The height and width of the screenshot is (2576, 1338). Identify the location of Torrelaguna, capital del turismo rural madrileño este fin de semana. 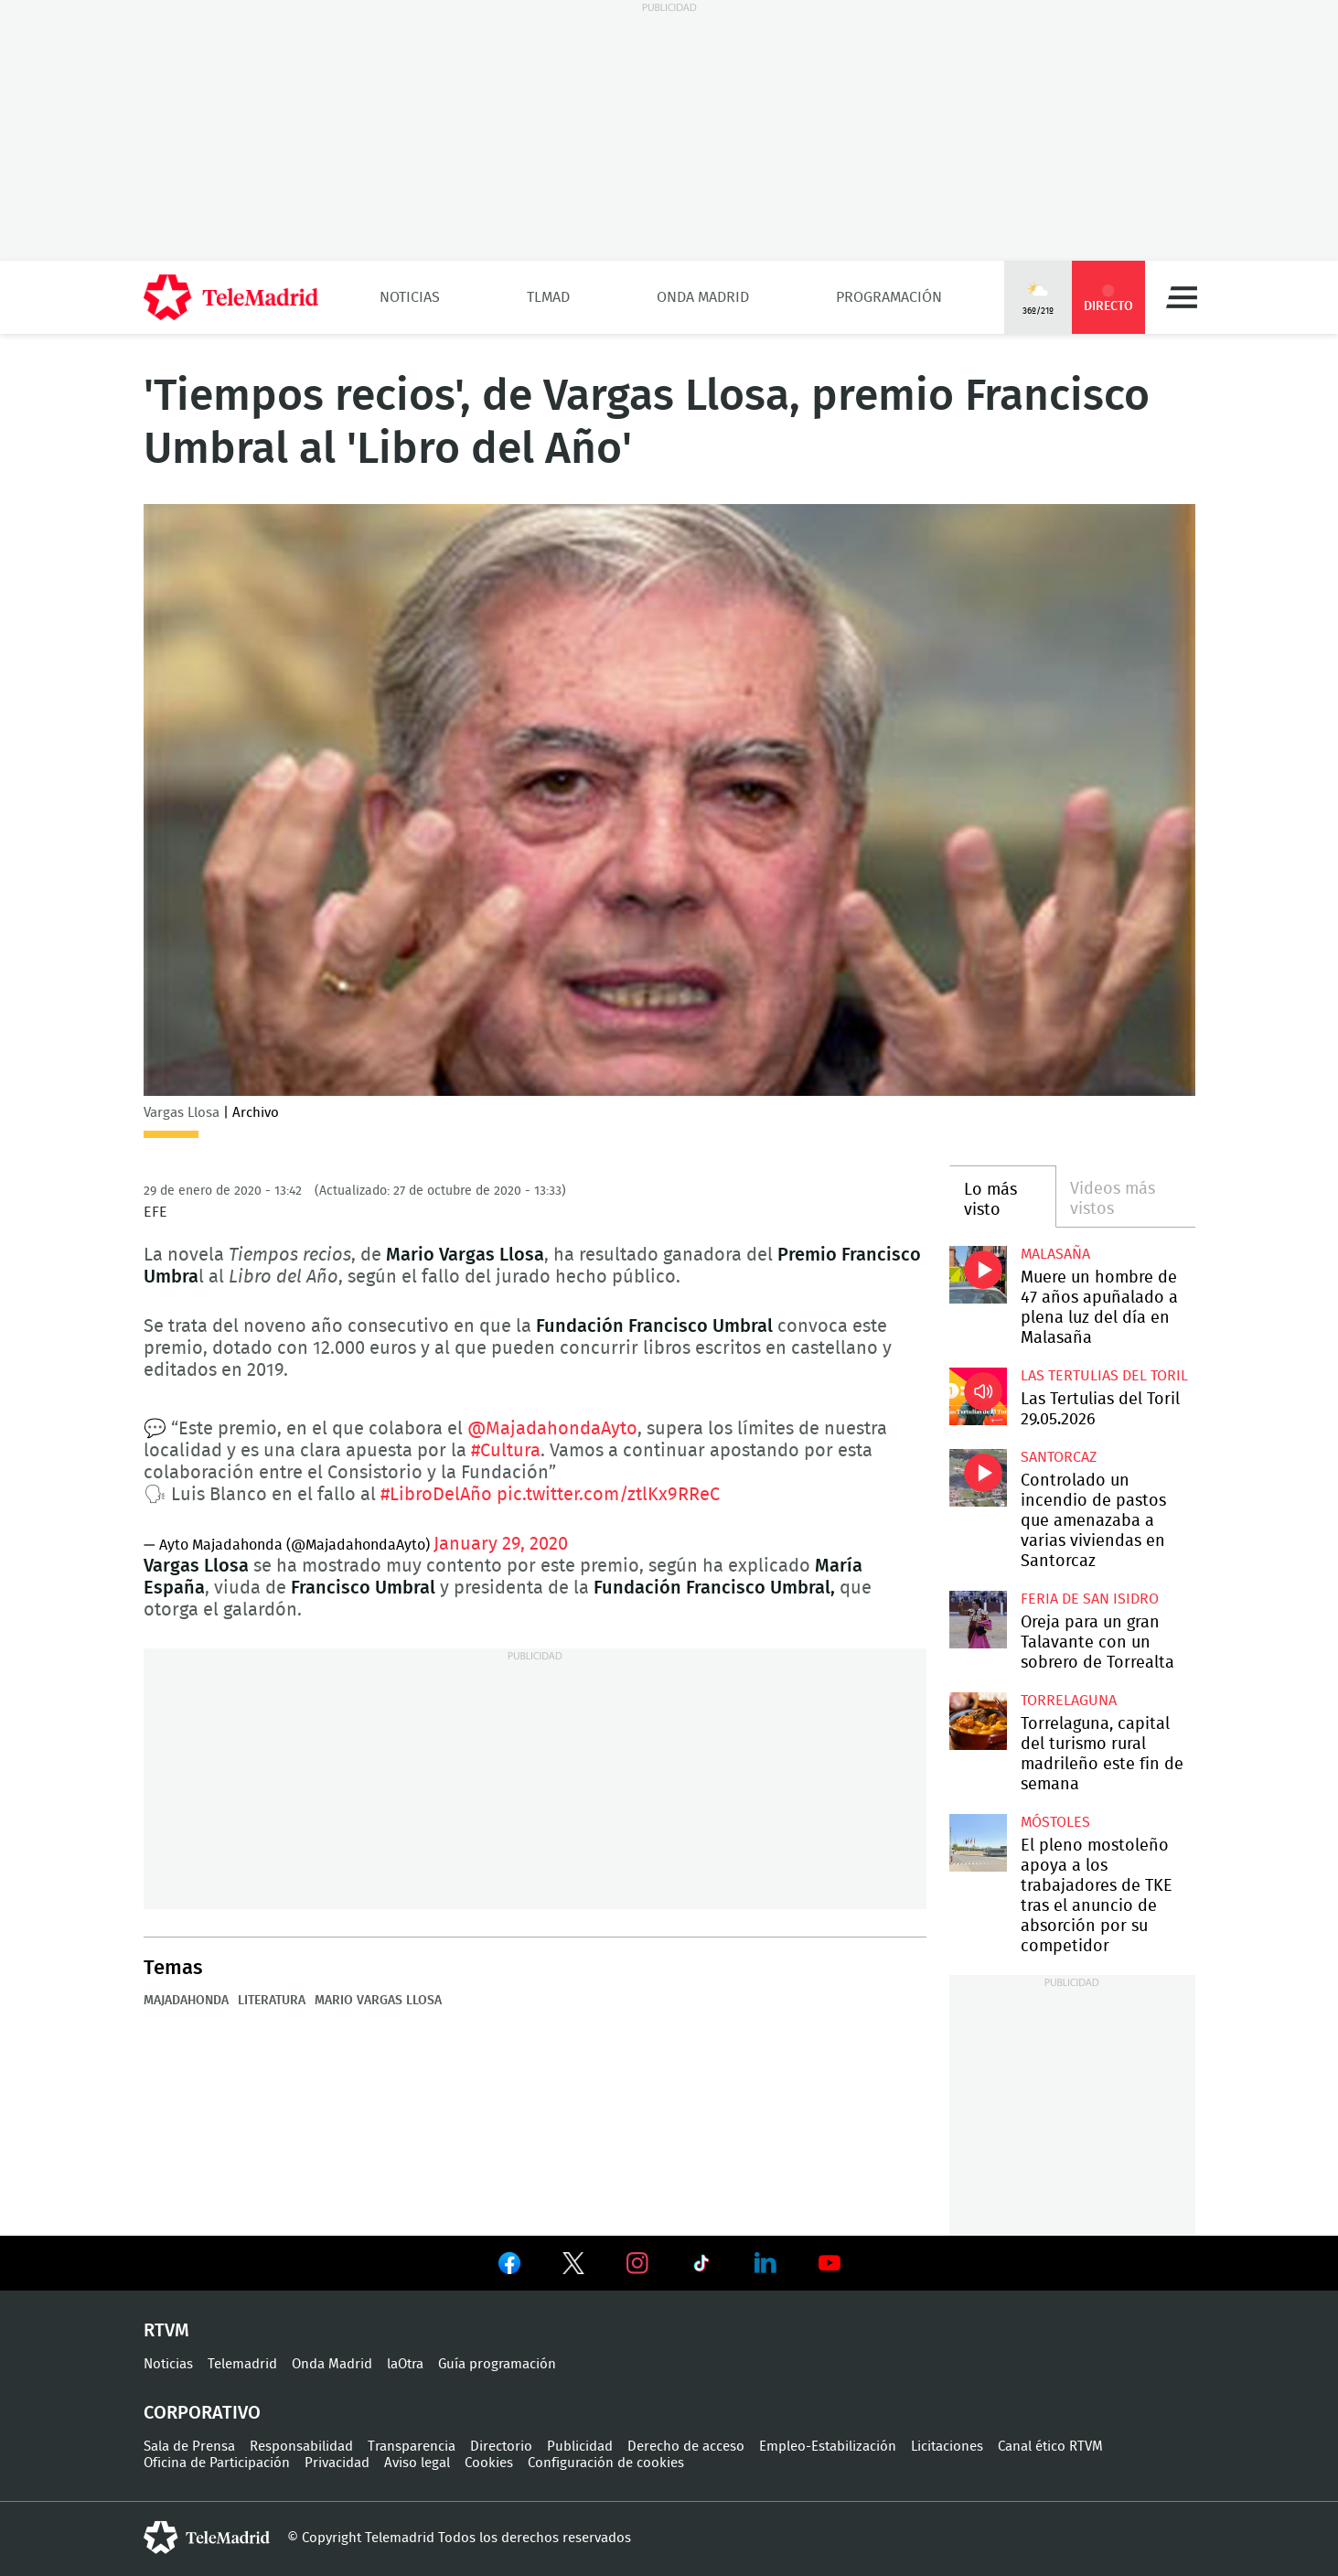
(978, 1721).